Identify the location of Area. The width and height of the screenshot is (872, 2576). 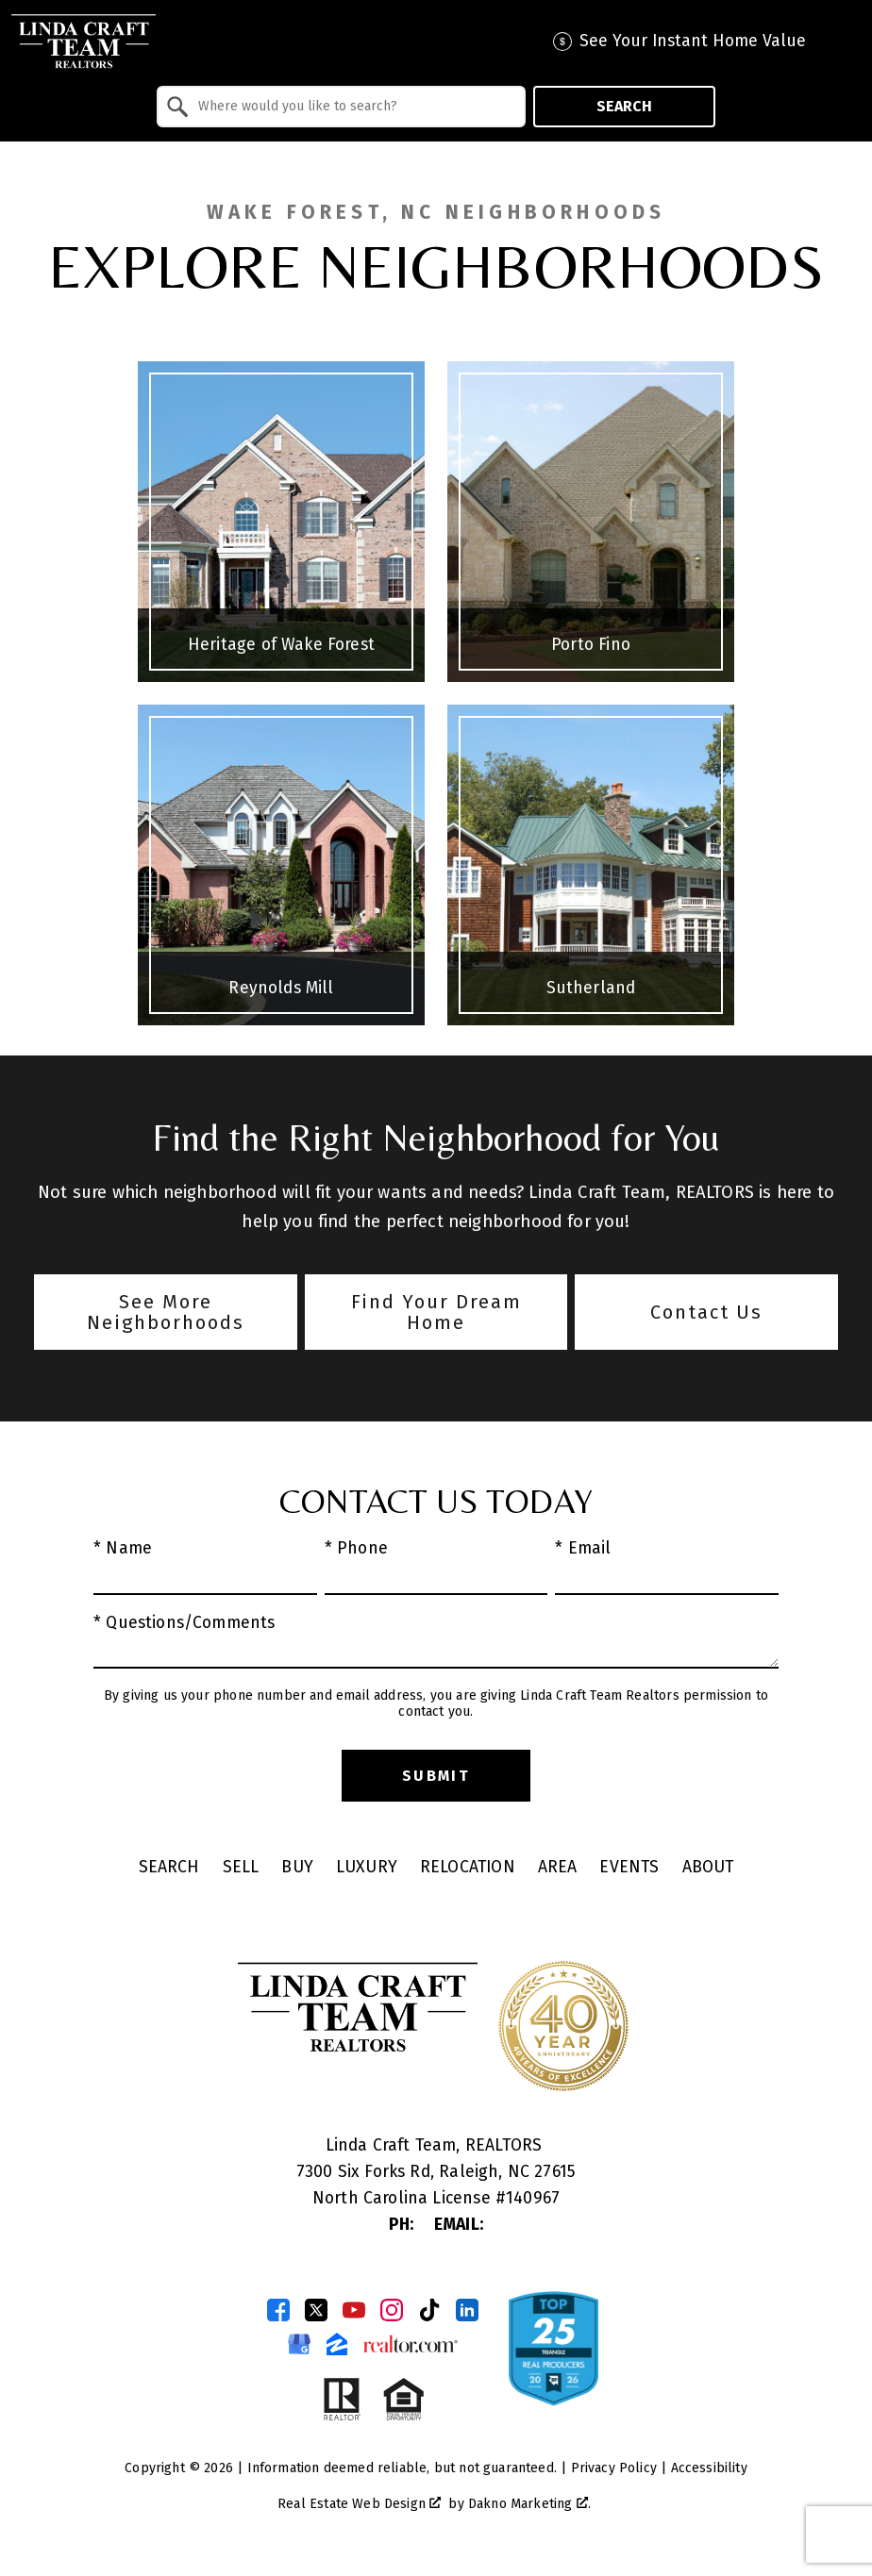
(558, 1867).